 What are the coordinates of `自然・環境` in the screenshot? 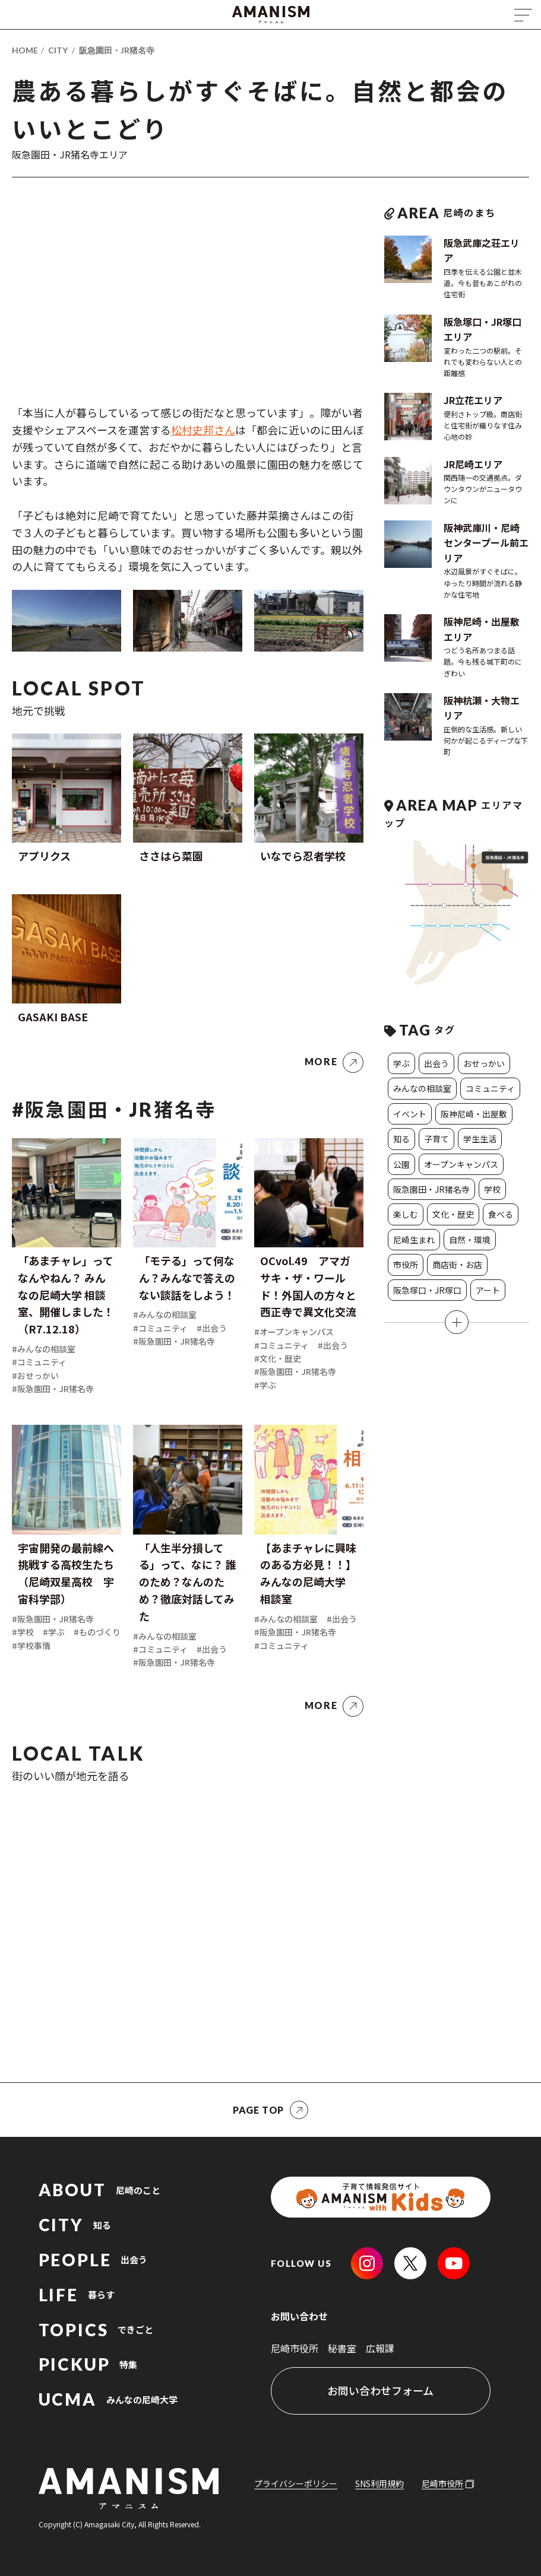 It's located at (470, 1240).